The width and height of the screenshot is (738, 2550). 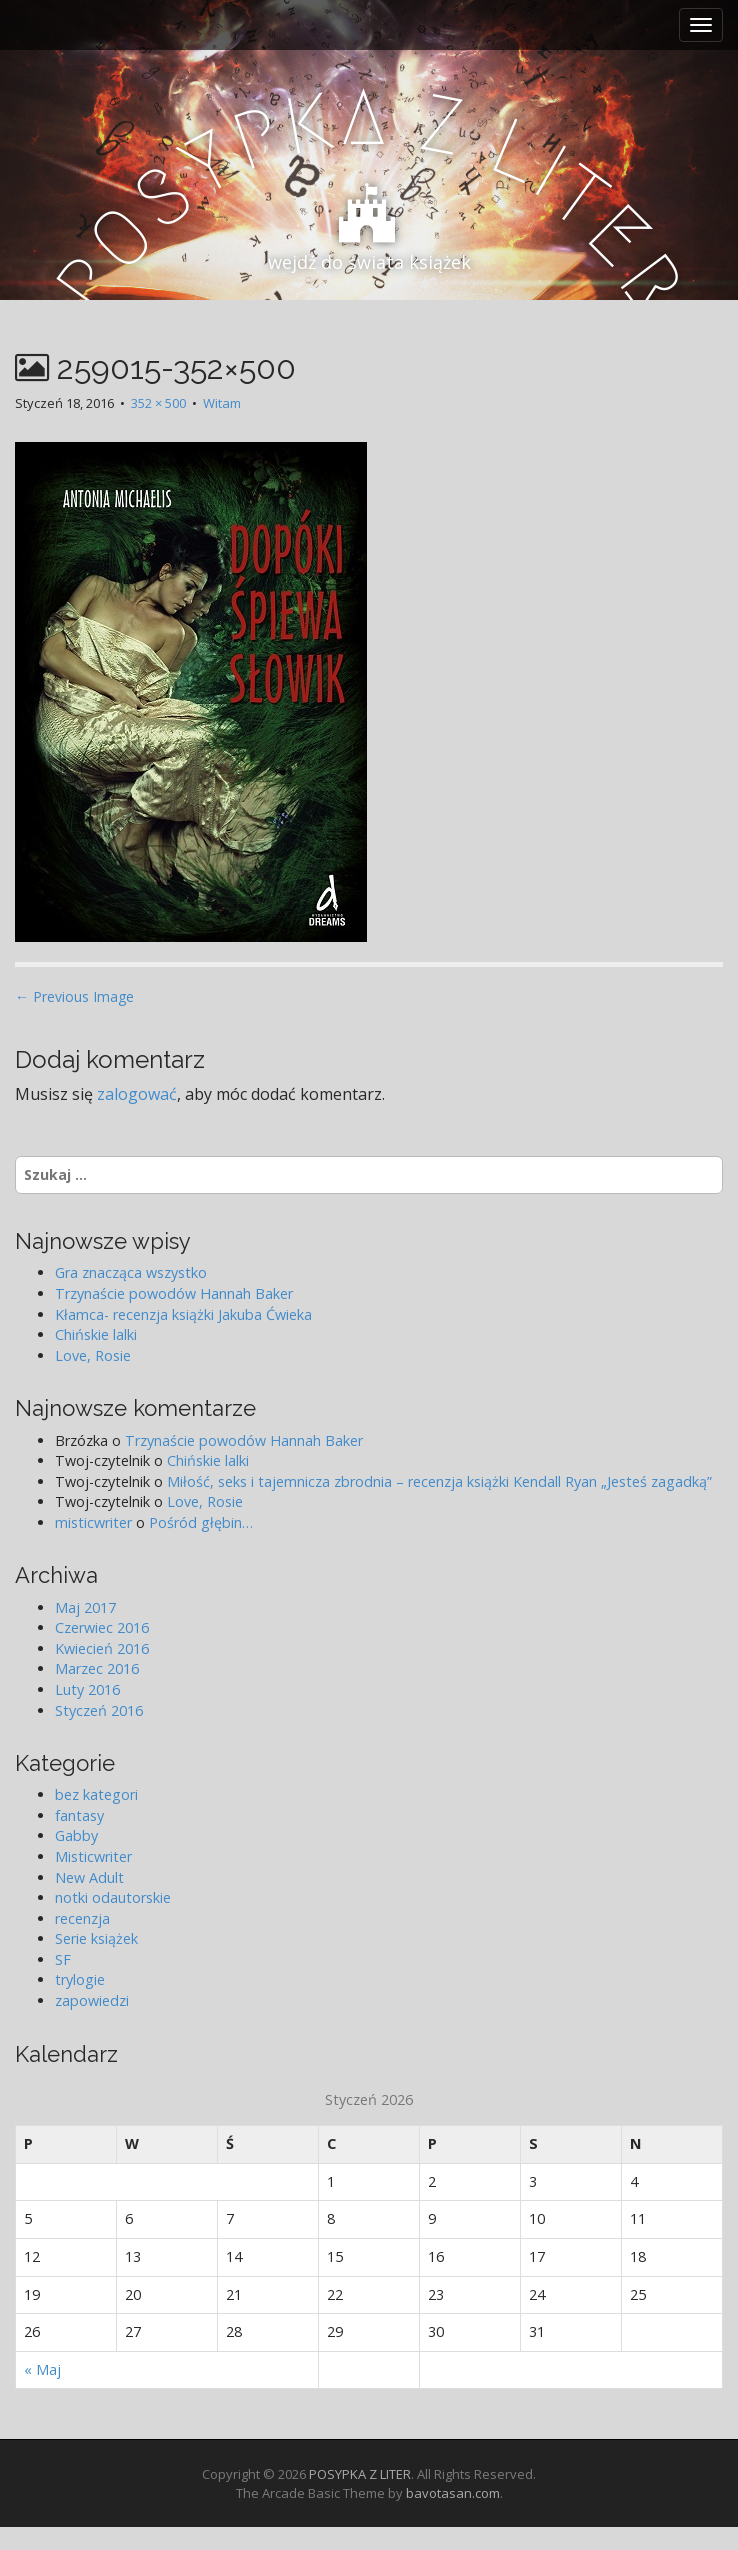 What do you see at coordinates (360, 2474) in the screenshot?
I see `POSYPKA Z LITER` at bounding box center [360, 2474].